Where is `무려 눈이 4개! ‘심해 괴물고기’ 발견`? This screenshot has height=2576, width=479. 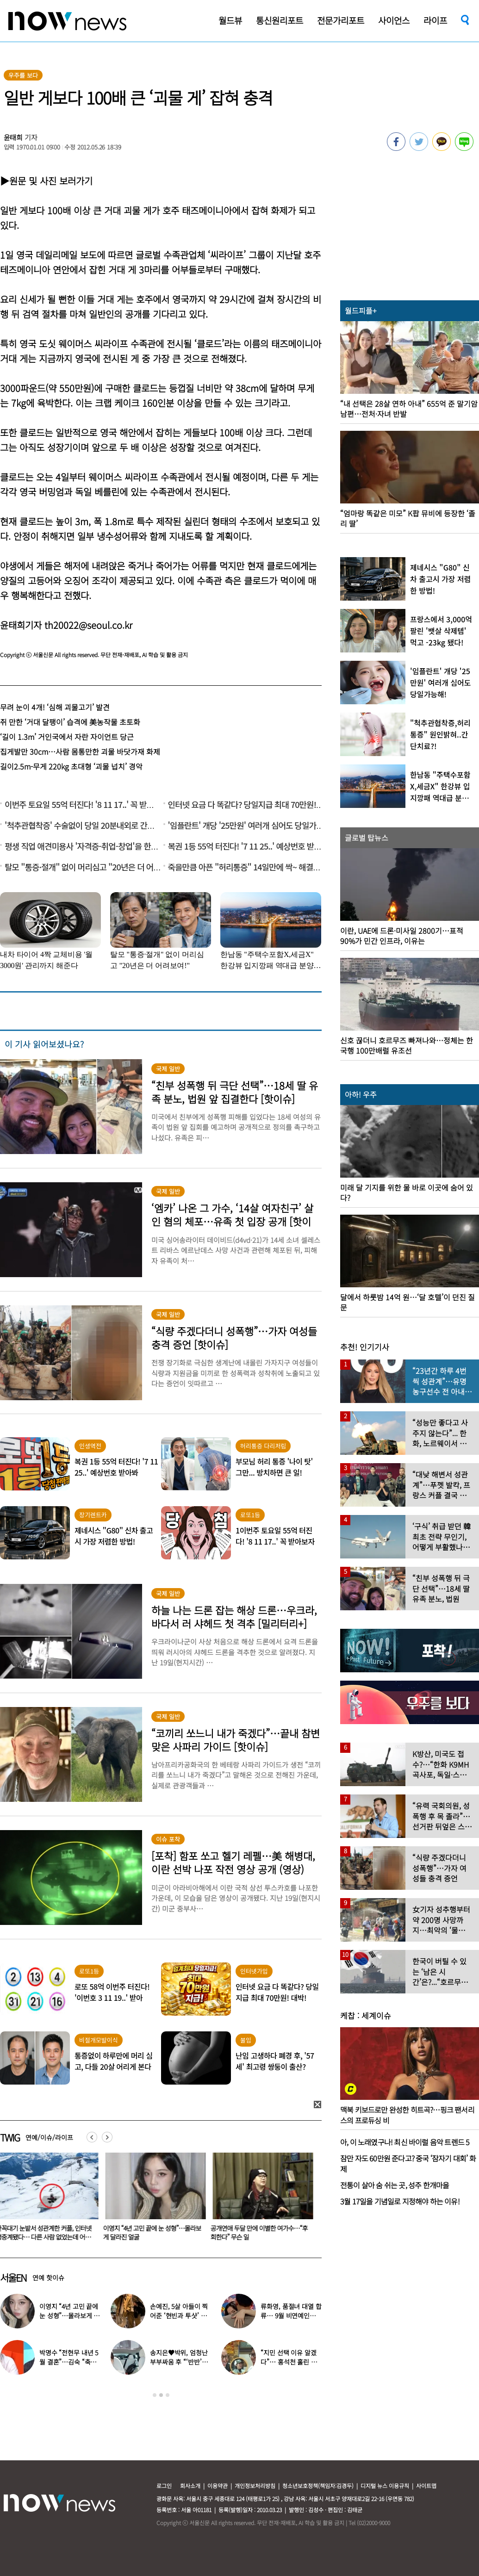 무려 눈이 4개! ‘심해 괴물고기’ 발견 is located at coordinates (55, 707).